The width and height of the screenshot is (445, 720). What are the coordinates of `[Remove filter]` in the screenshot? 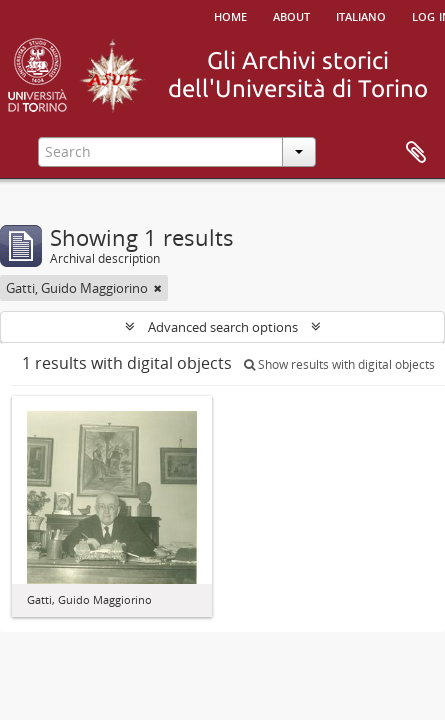 It's located at (158, 288).